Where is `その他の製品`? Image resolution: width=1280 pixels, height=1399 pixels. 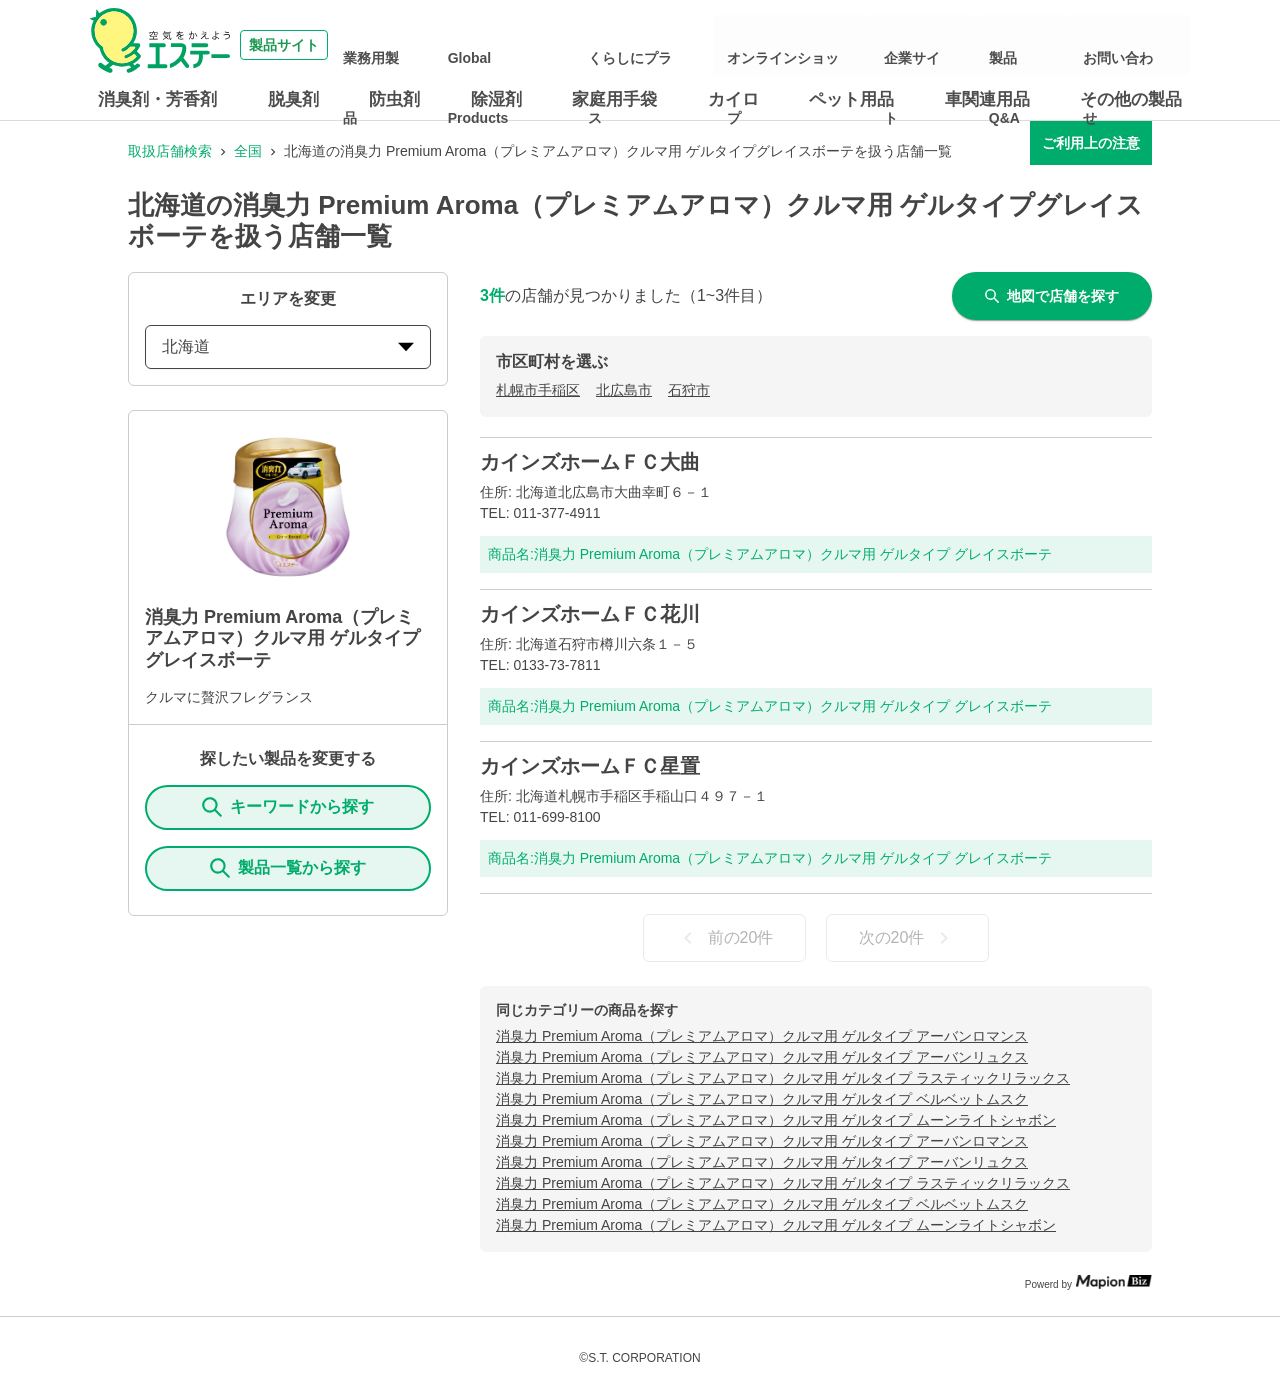
その他の製品 is located at coordinates (1131, 99).